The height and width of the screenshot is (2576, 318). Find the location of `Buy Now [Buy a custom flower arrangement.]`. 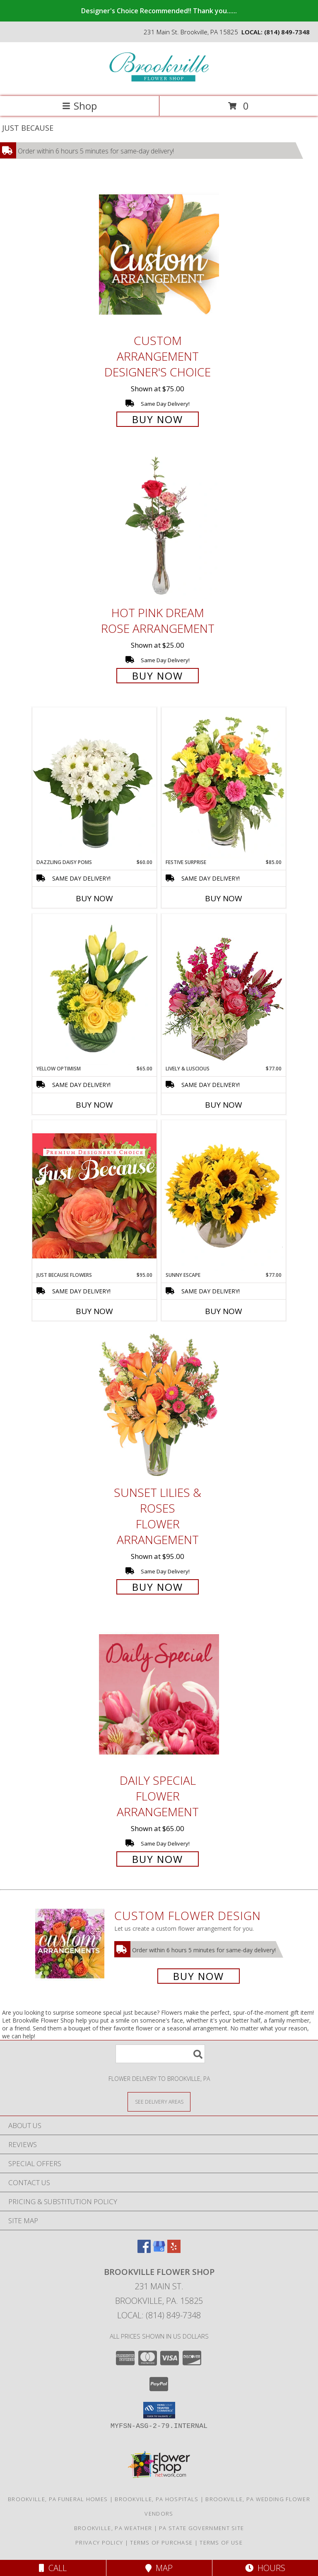

Buy Now [Buy a custom flower arrangement.] is located at coordinates (198, 1976).